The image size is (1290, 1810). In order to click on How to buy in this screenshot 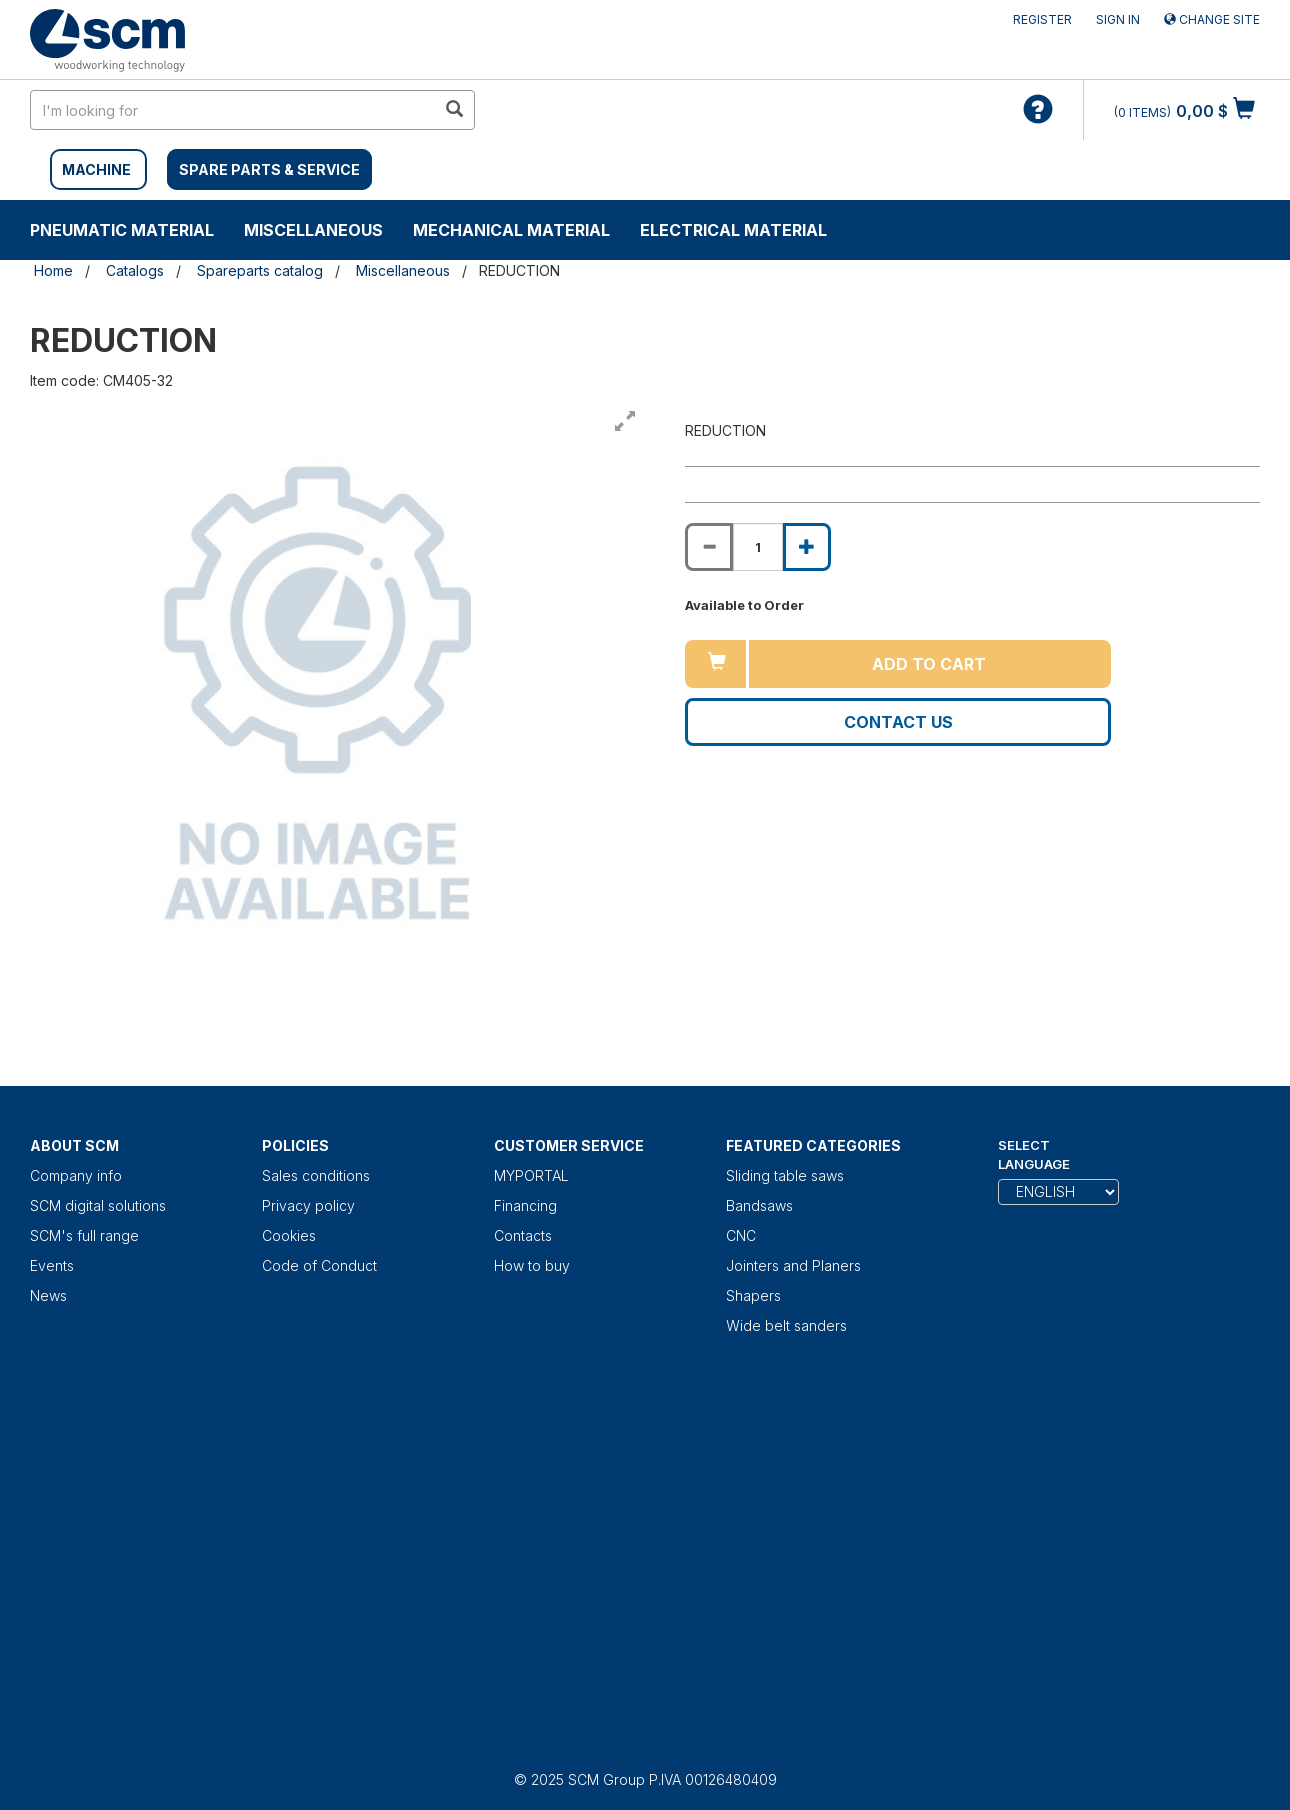, I will do `click(532, 1265)`.